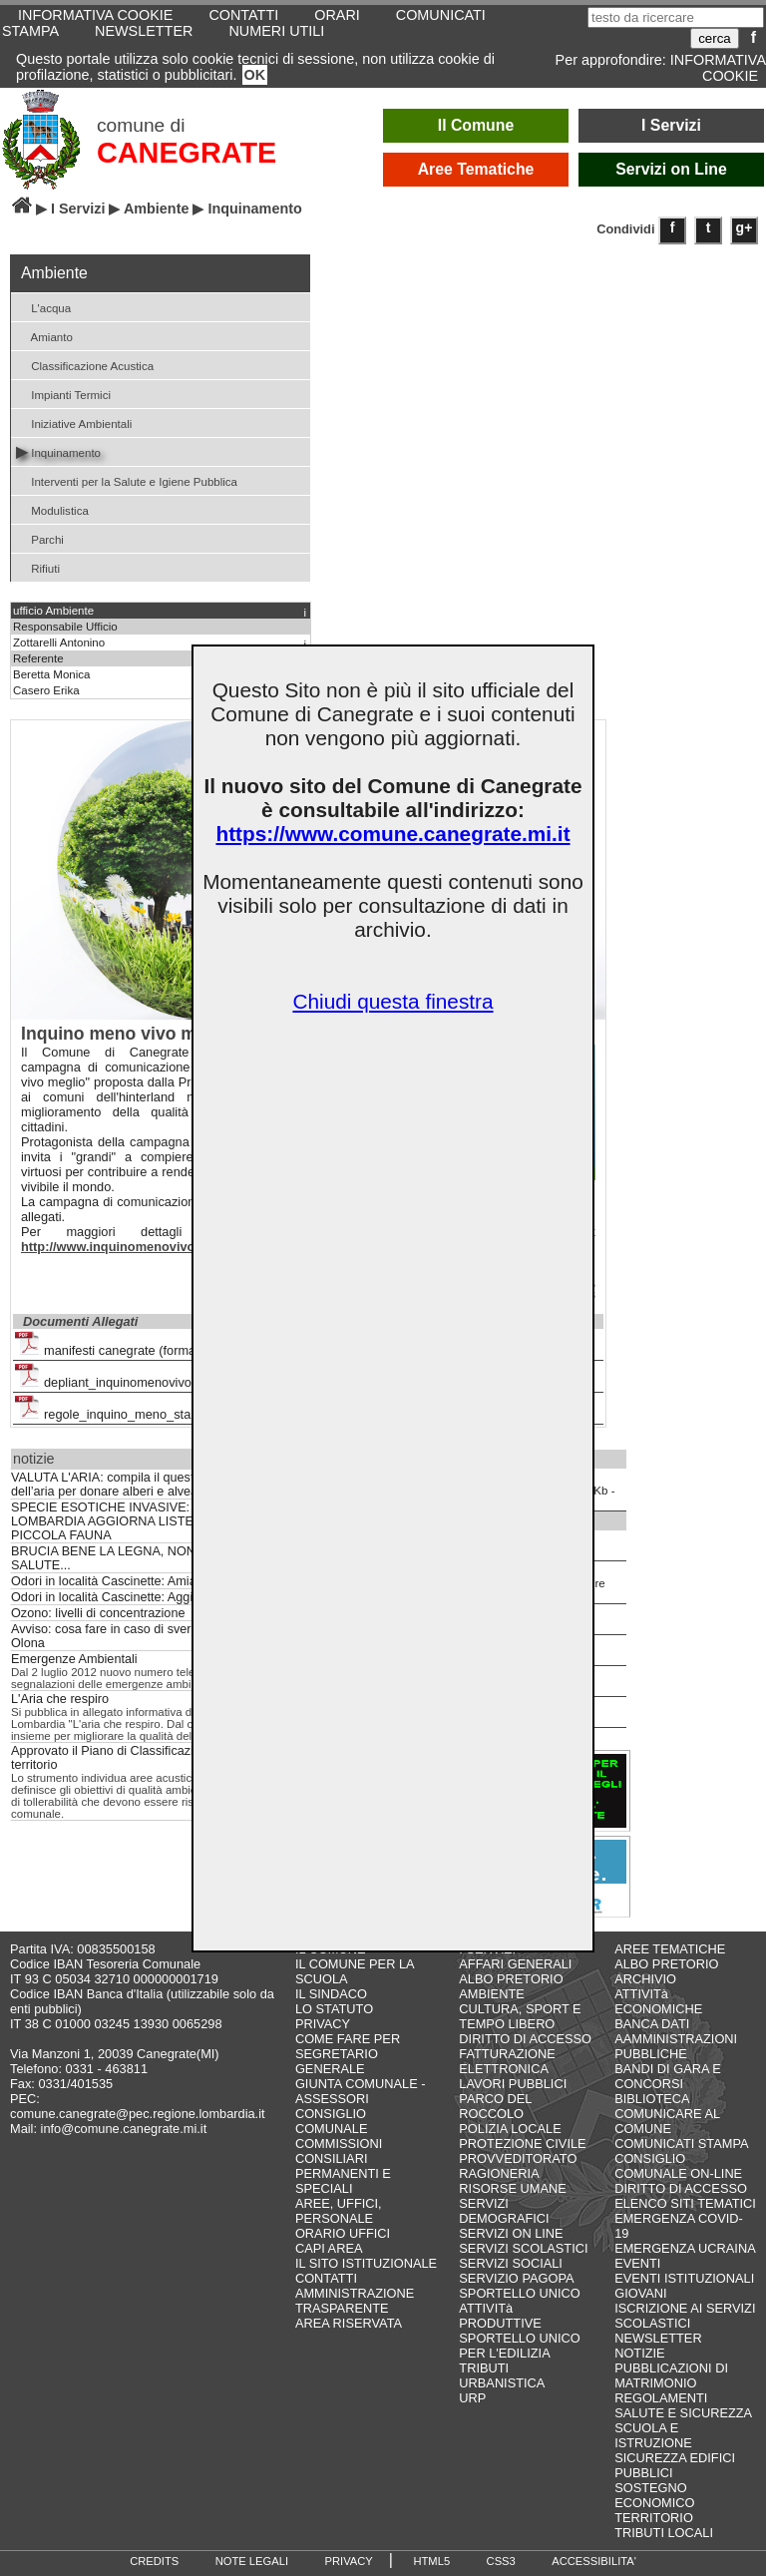 The image size is (766, 2576). Describe the element at coordinates (154, 2561) in the screenshot. I see `CREDITS` at that location.